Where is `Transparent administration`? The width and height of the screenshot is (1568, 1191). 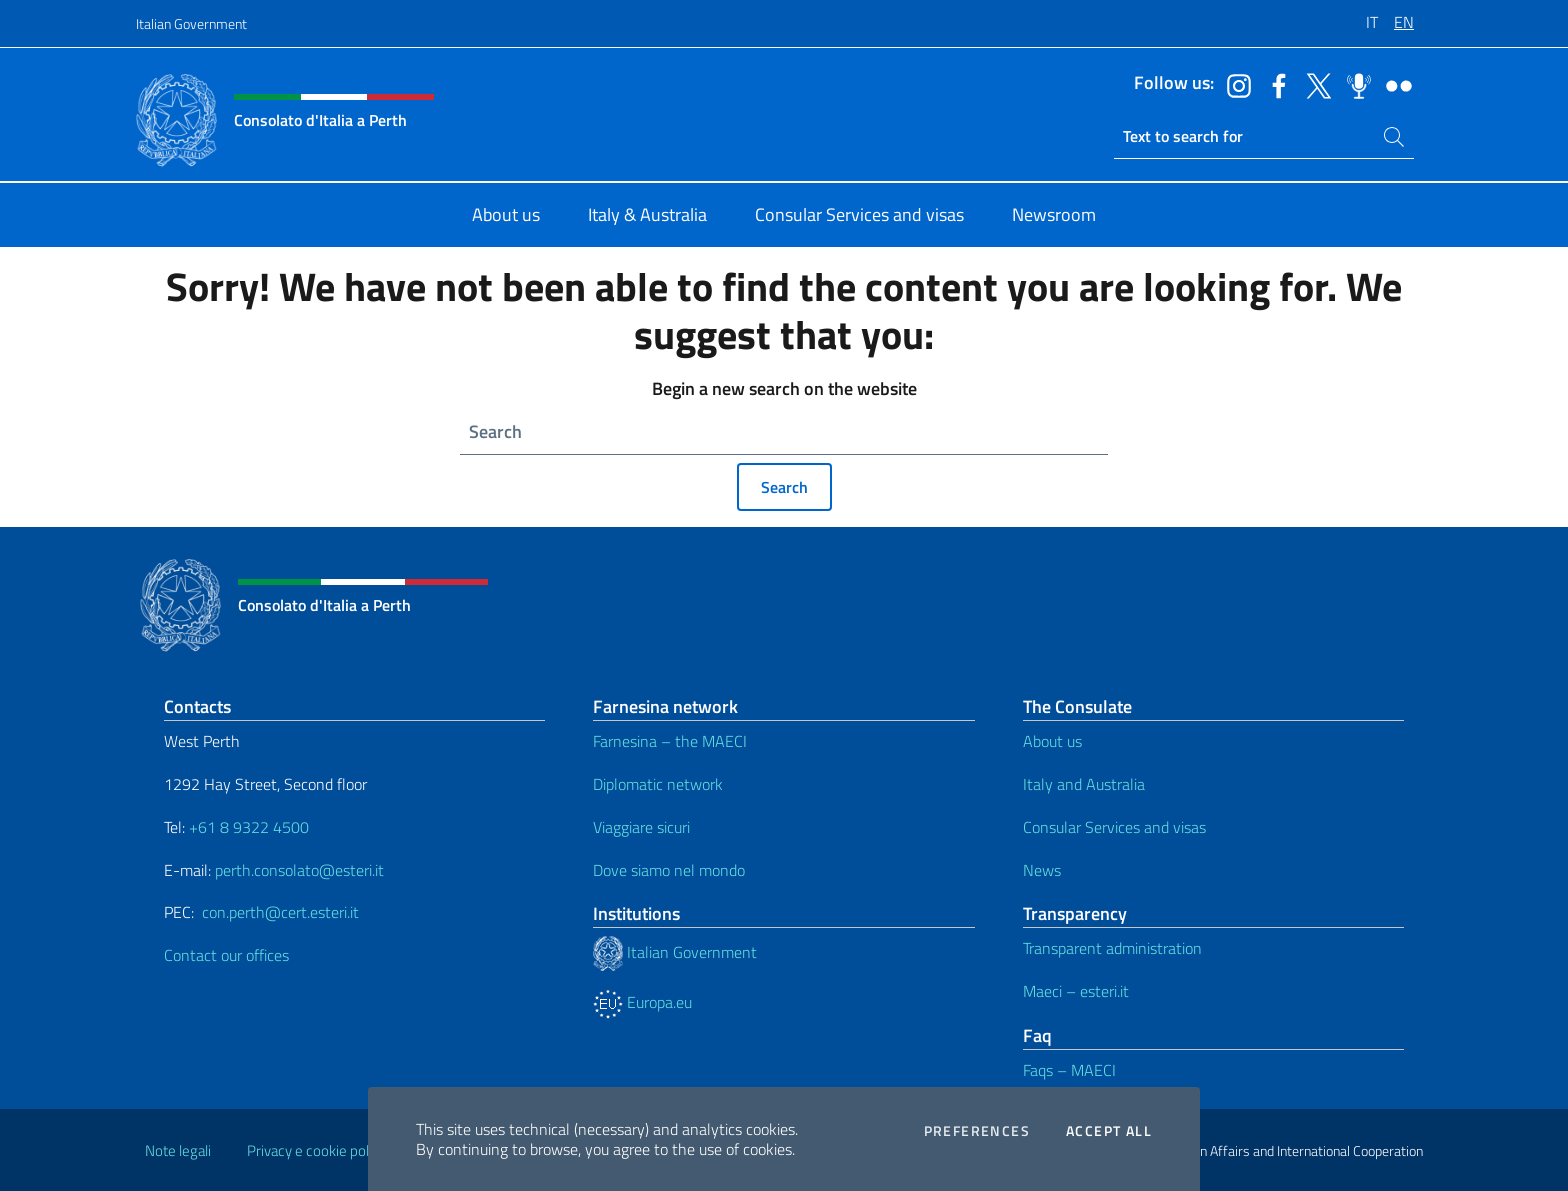 Transparent administration is located at coordinates (1112, 948).